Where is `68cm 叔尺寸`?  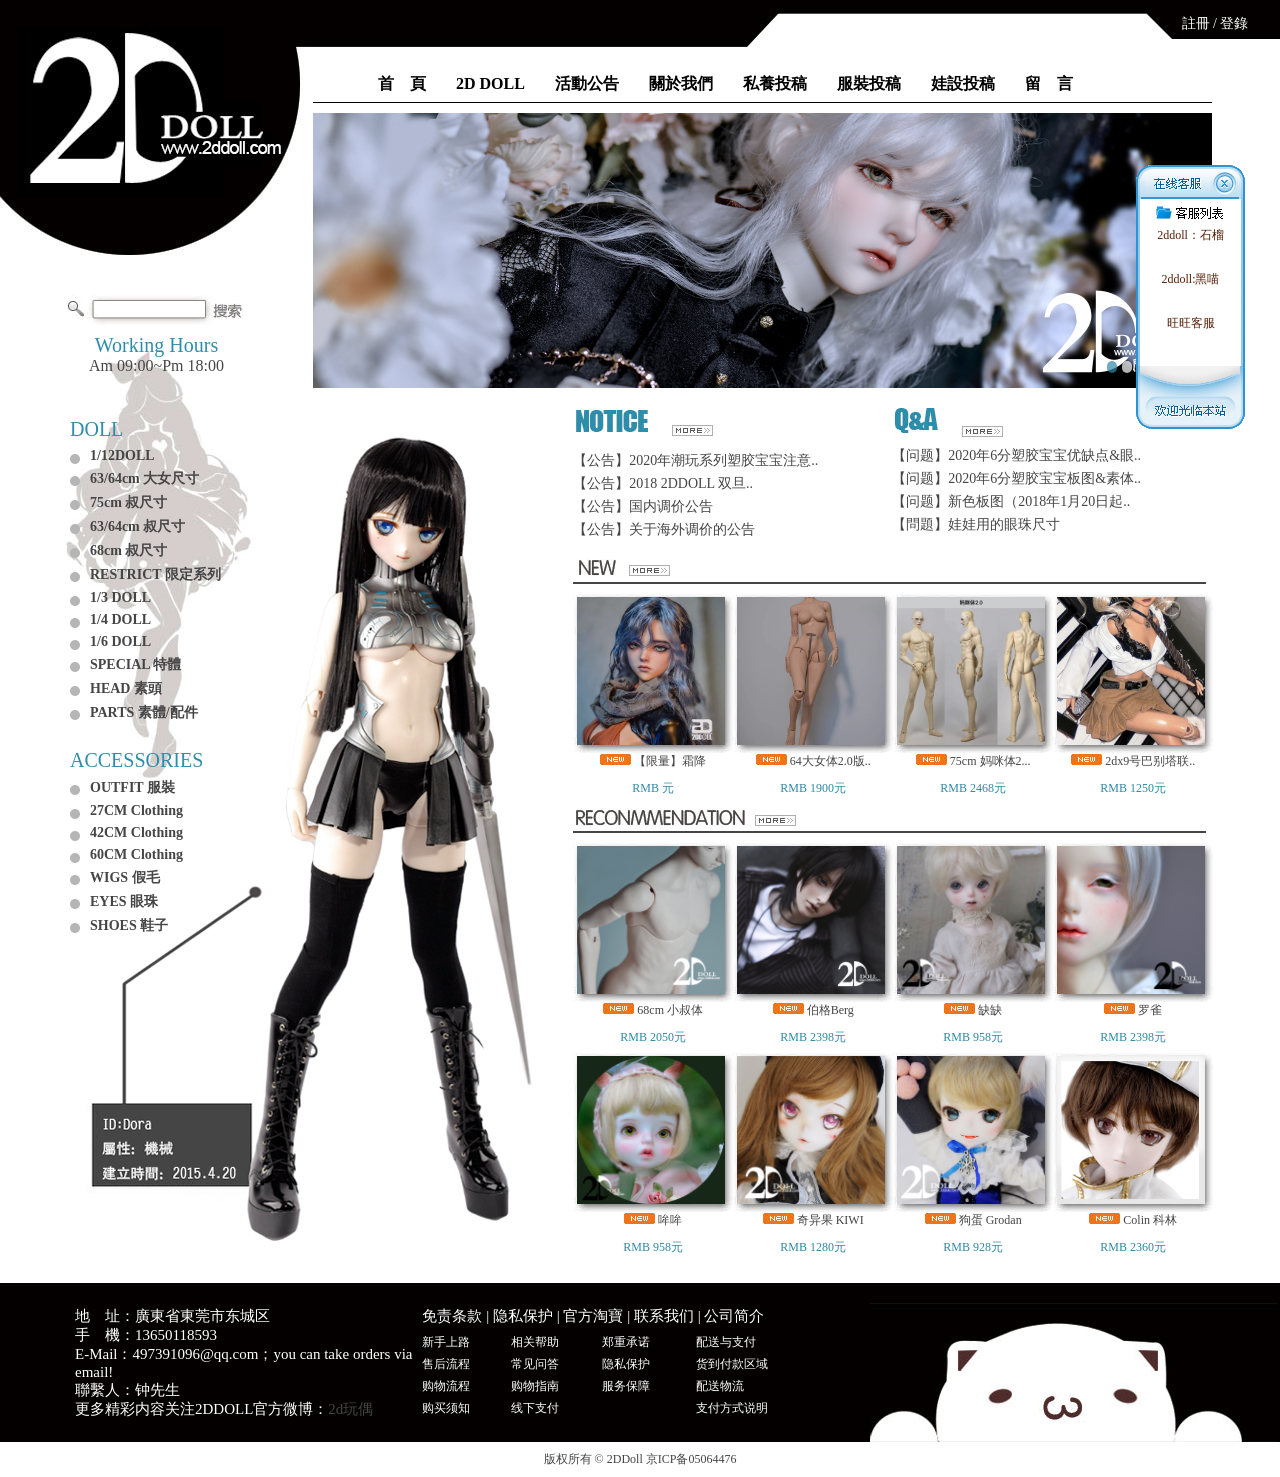 68cm 叔尺寸 is located at coordinates (128, 550).